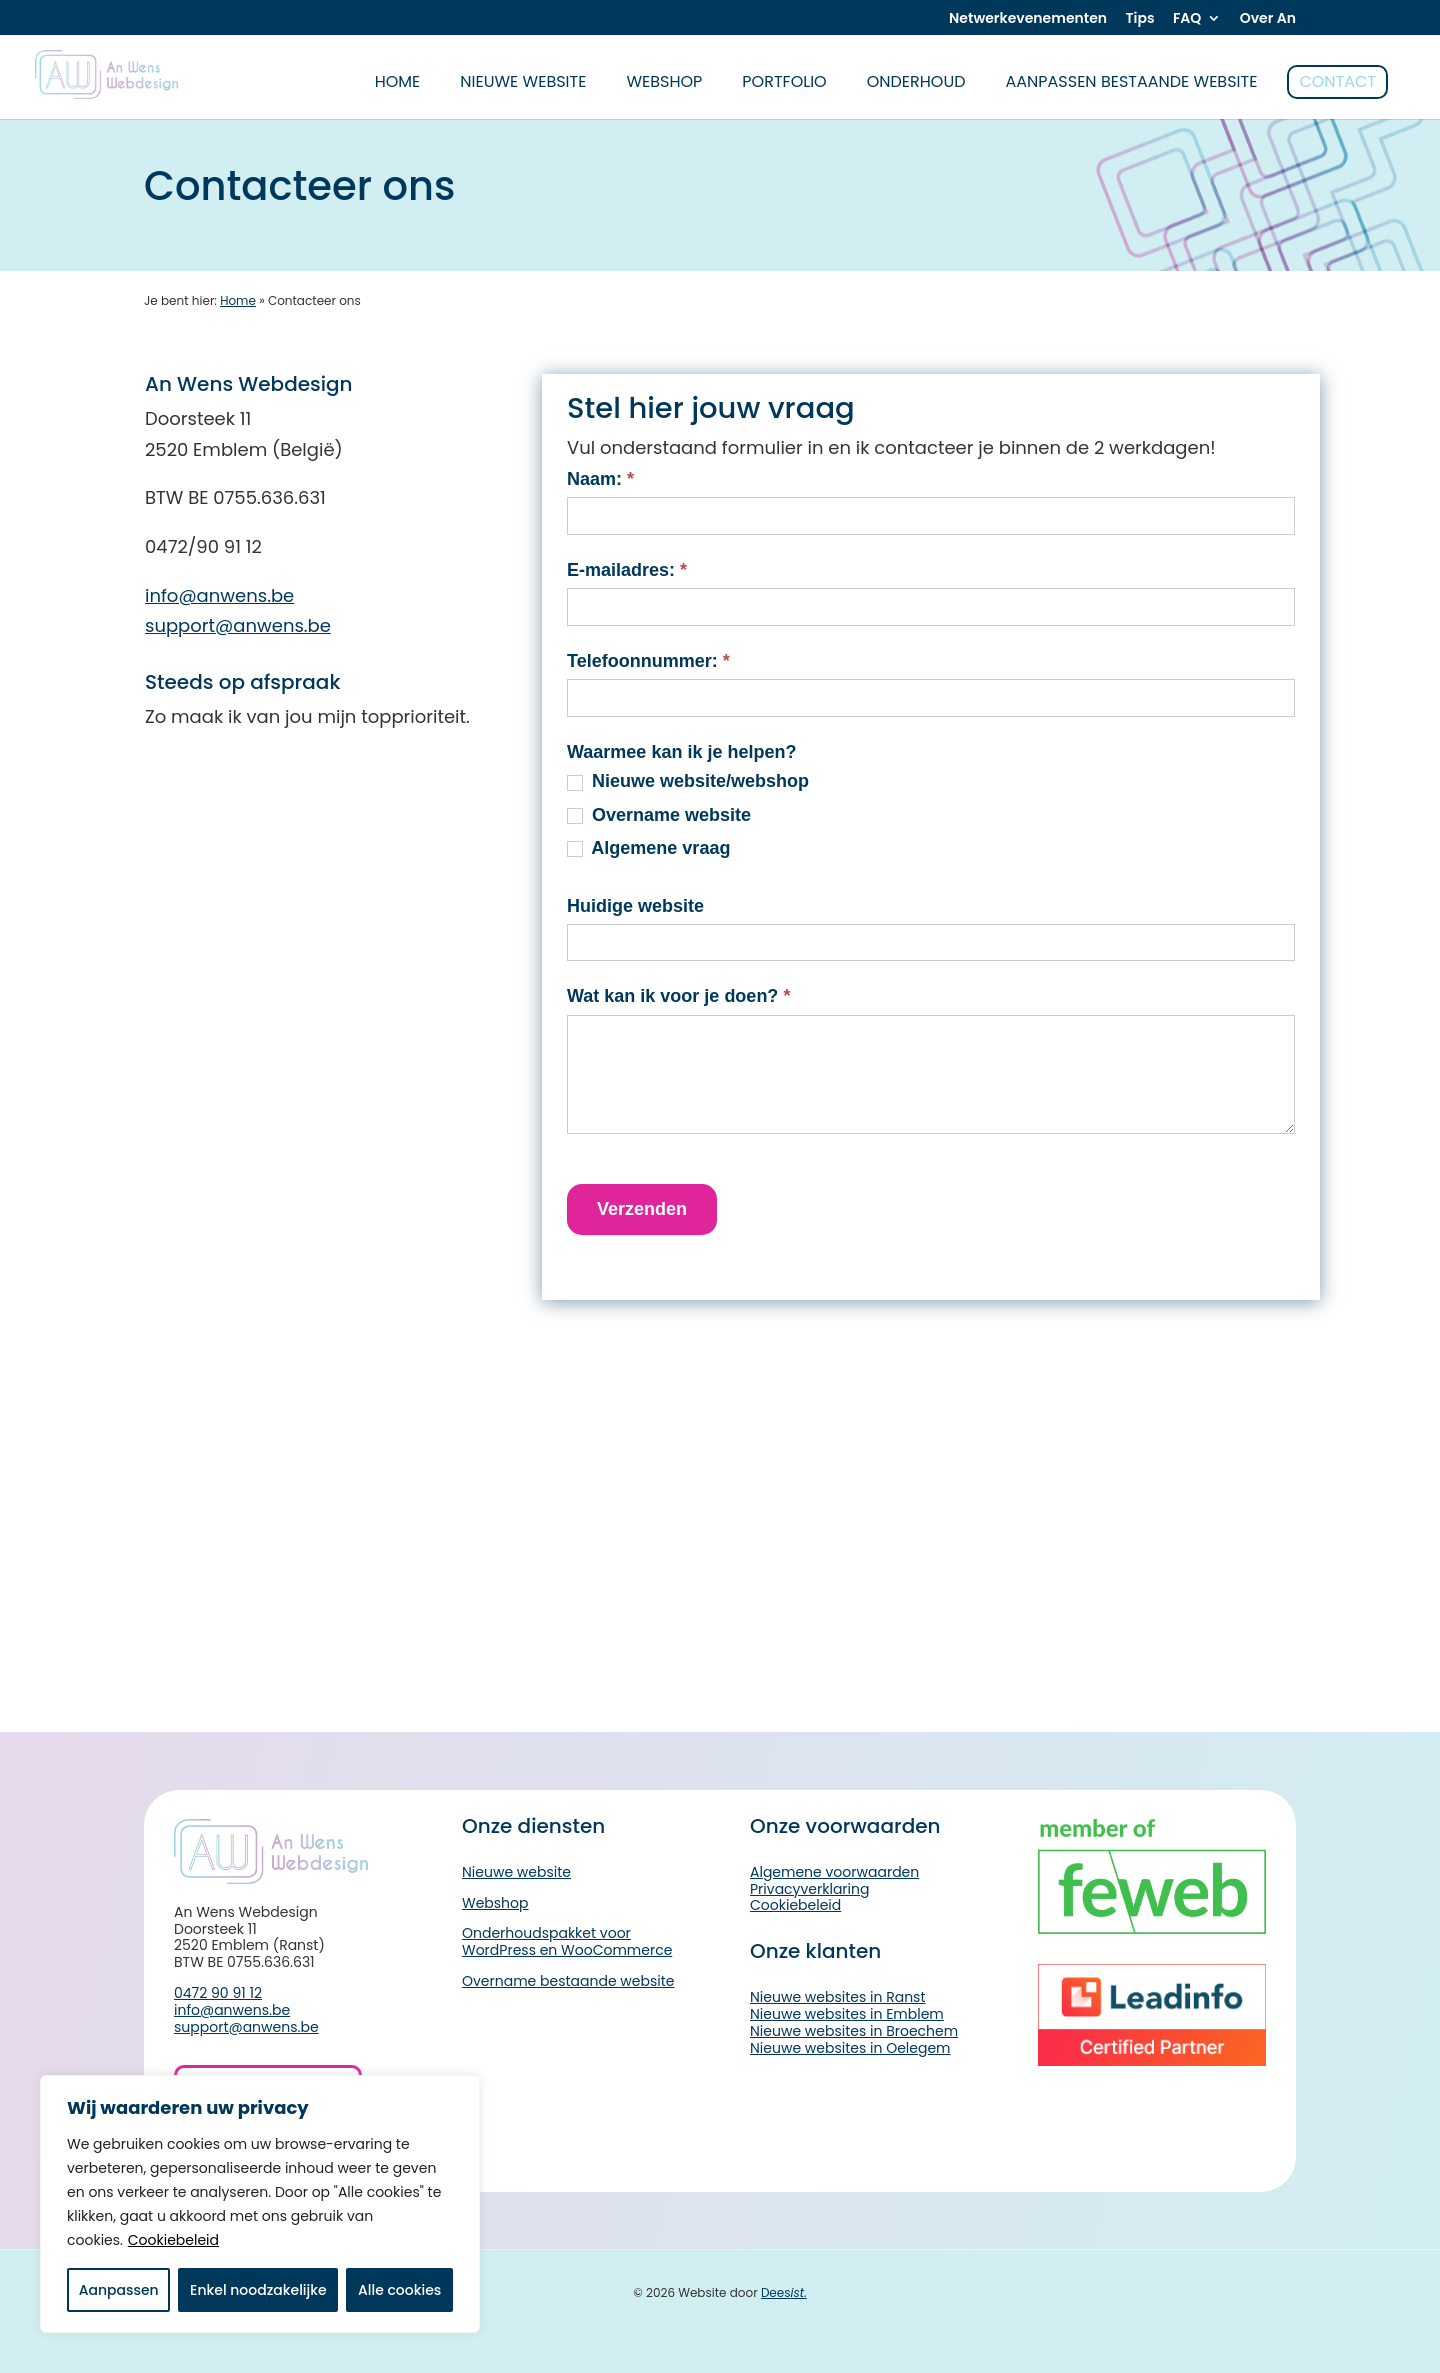 This screenshot has width=1440, height=2373. Describe the element at coordinates (258, 2290) in the screenshot. I see `Enkel noodzakelijke` at that location.